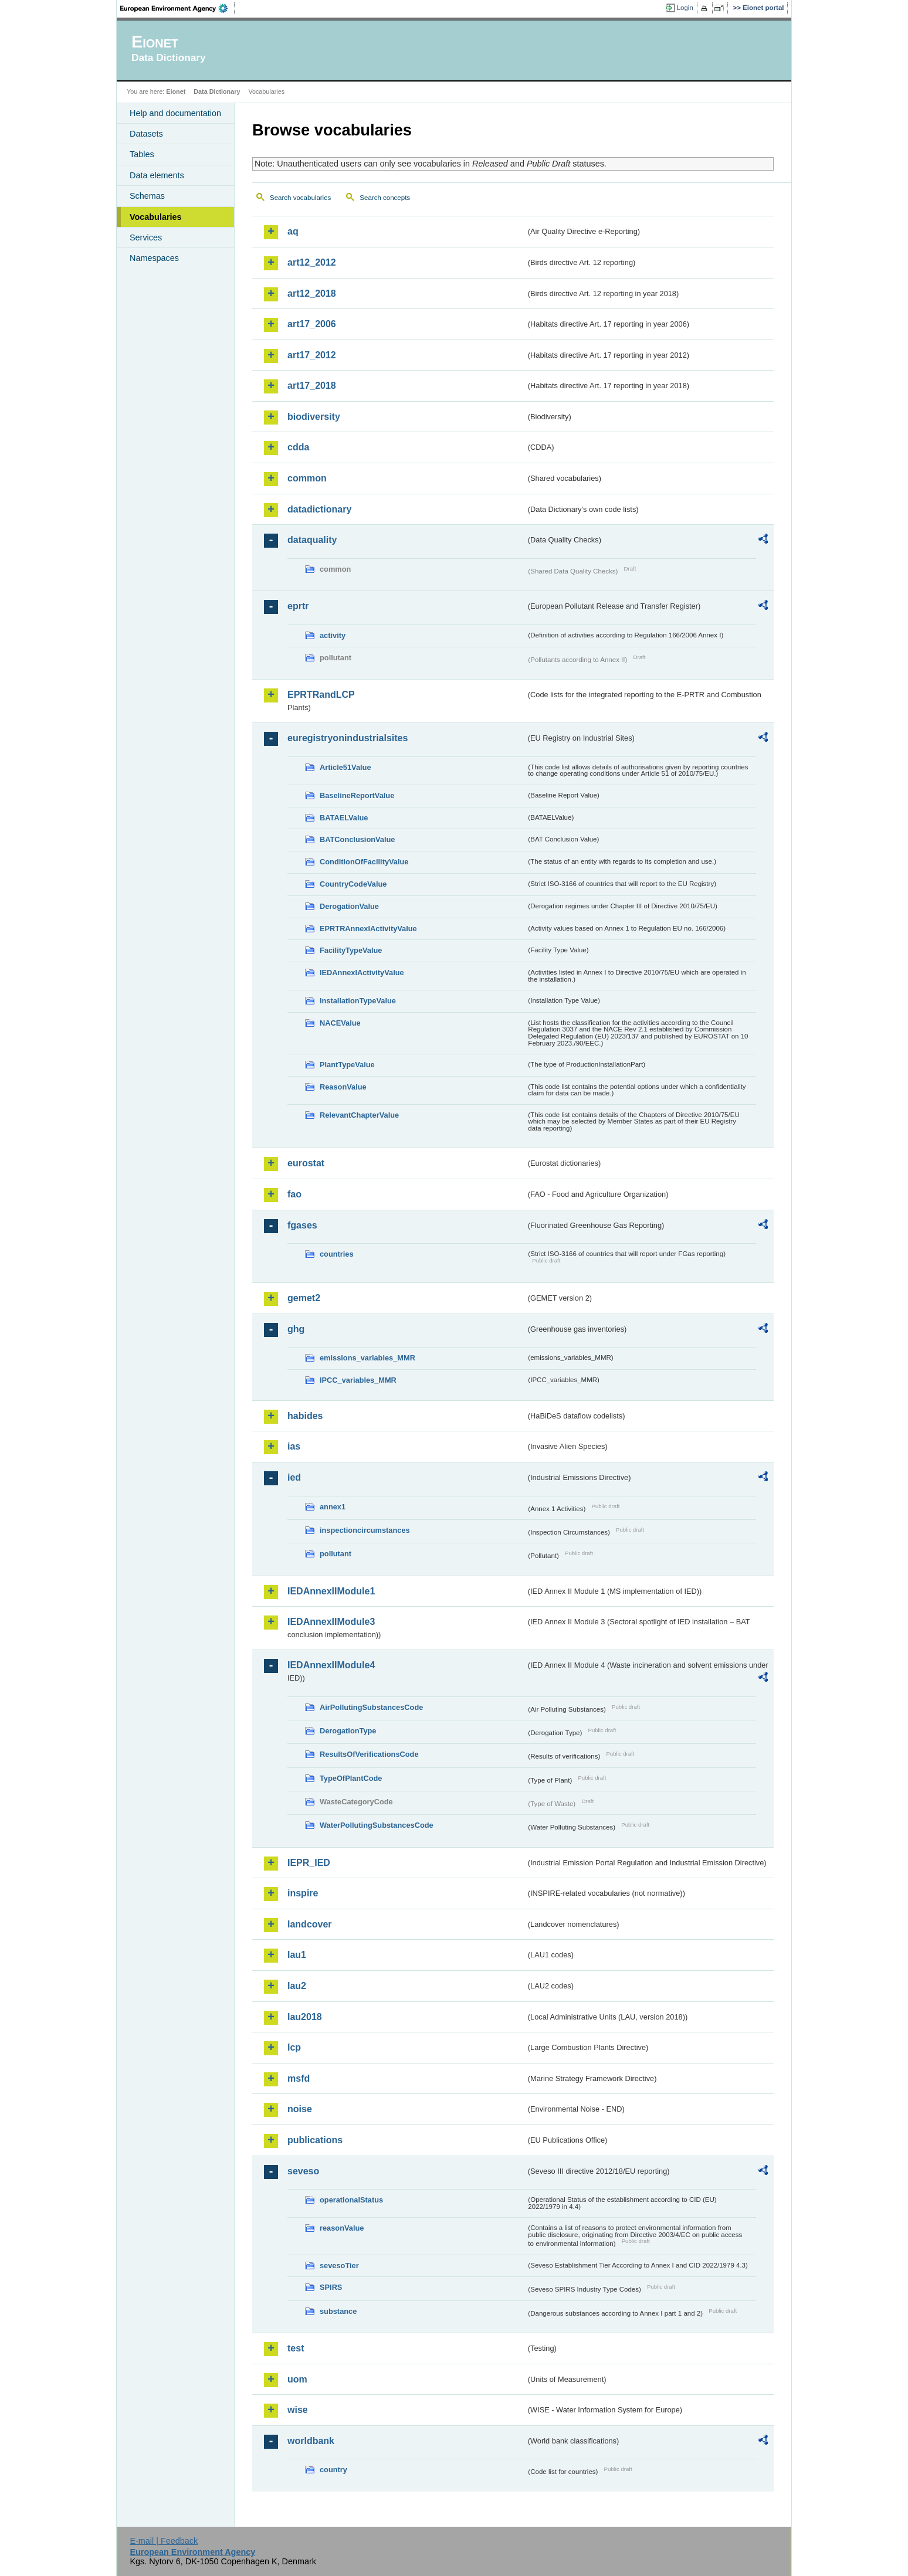  What do you see at coordinates (311, 262) in the screenshot?
I see `art12_2012` at bounding box center [311, 262].